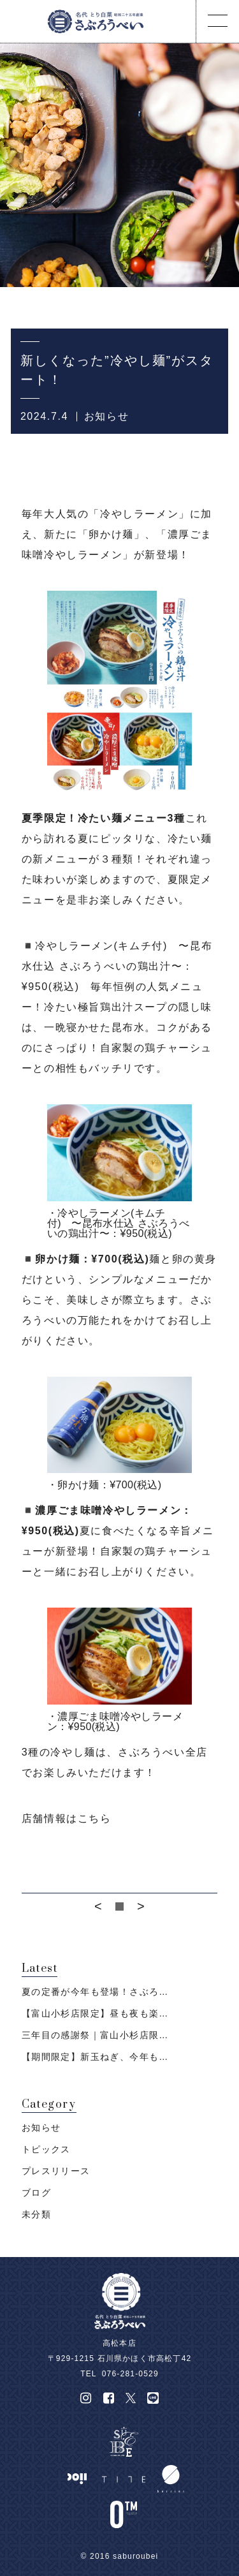 This screenshot has height=2576, width=239. What do you see at coordinates (46, 2149) in the screenshot?
I see `トピックス` at bounding box center [46, 2149].